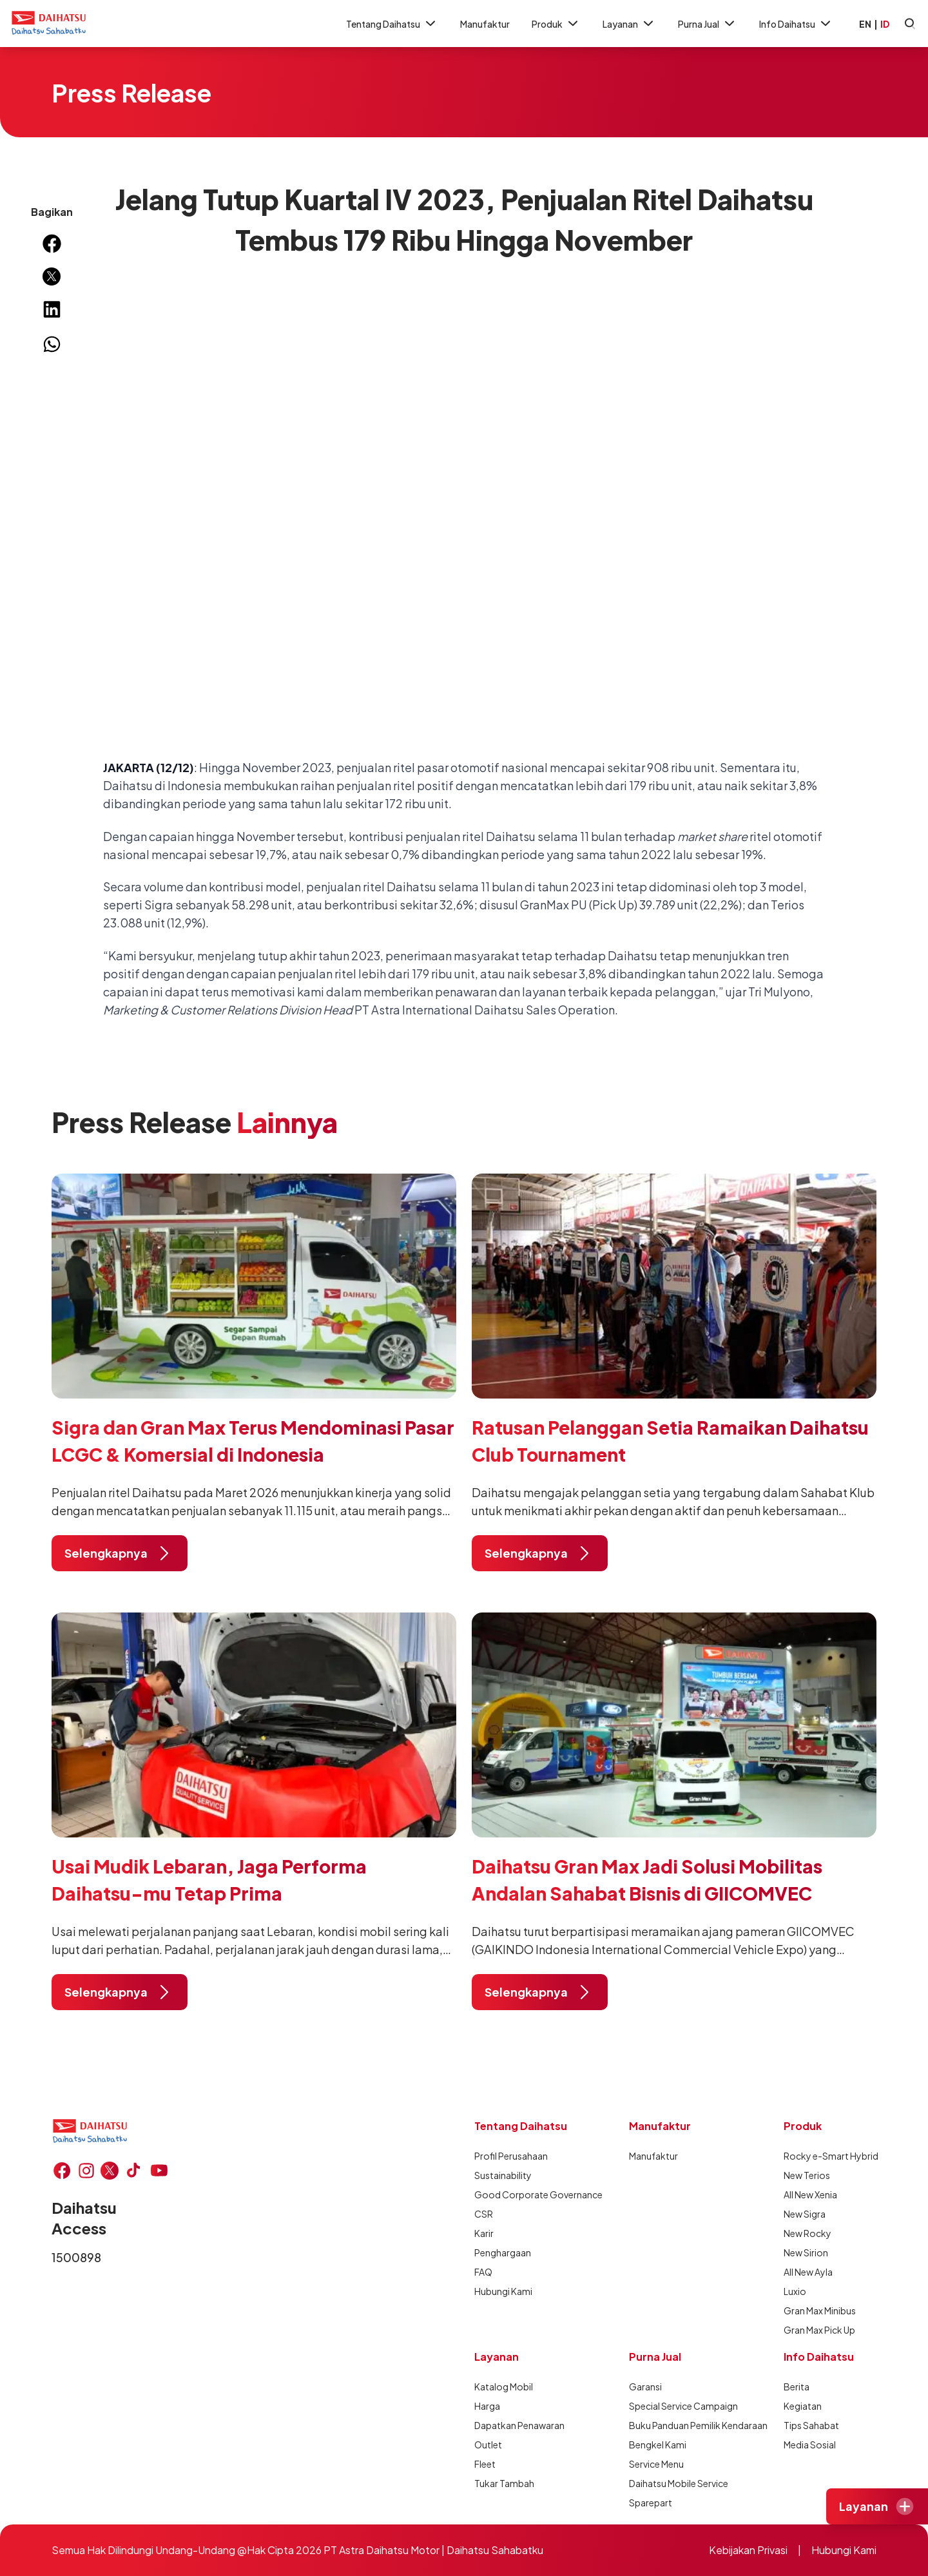  Describe the element at coordinates (796, 23) in the screenshot. I see `Info Daihatsu` at that location.